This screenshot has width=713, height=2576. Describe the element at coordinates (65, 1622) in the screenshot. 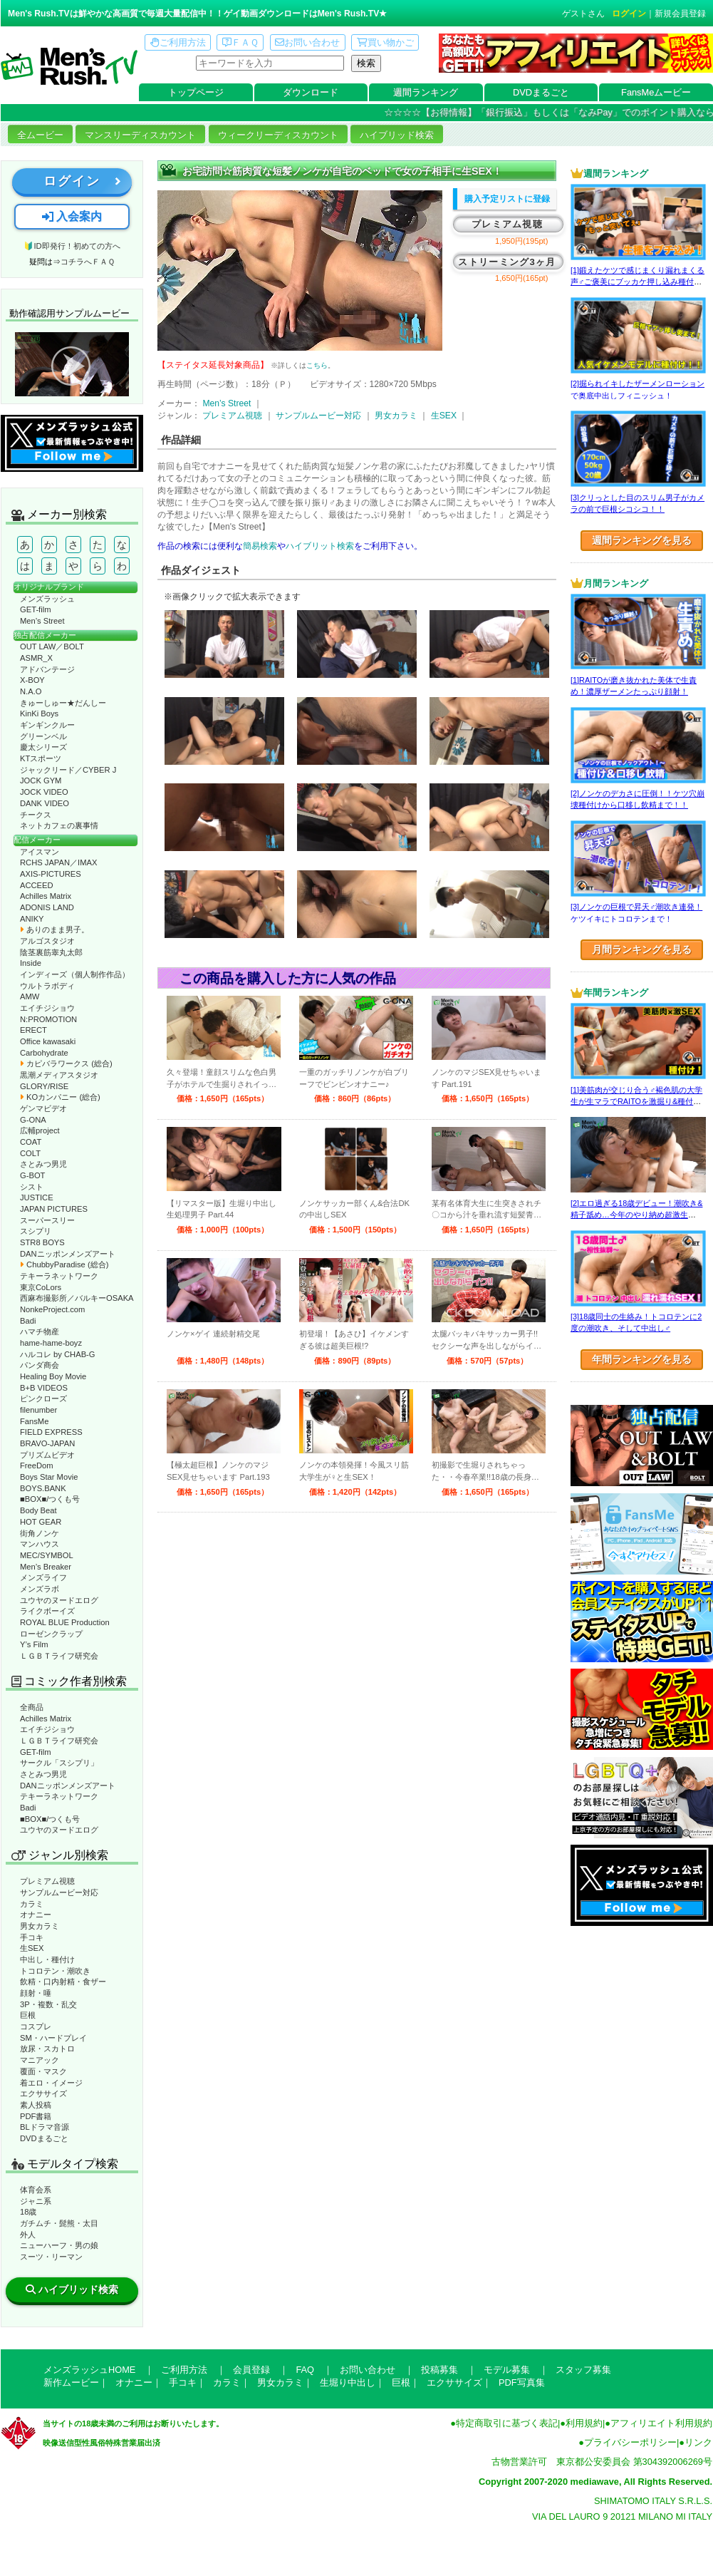

I see `ROYAL BLUE Production` at that location.